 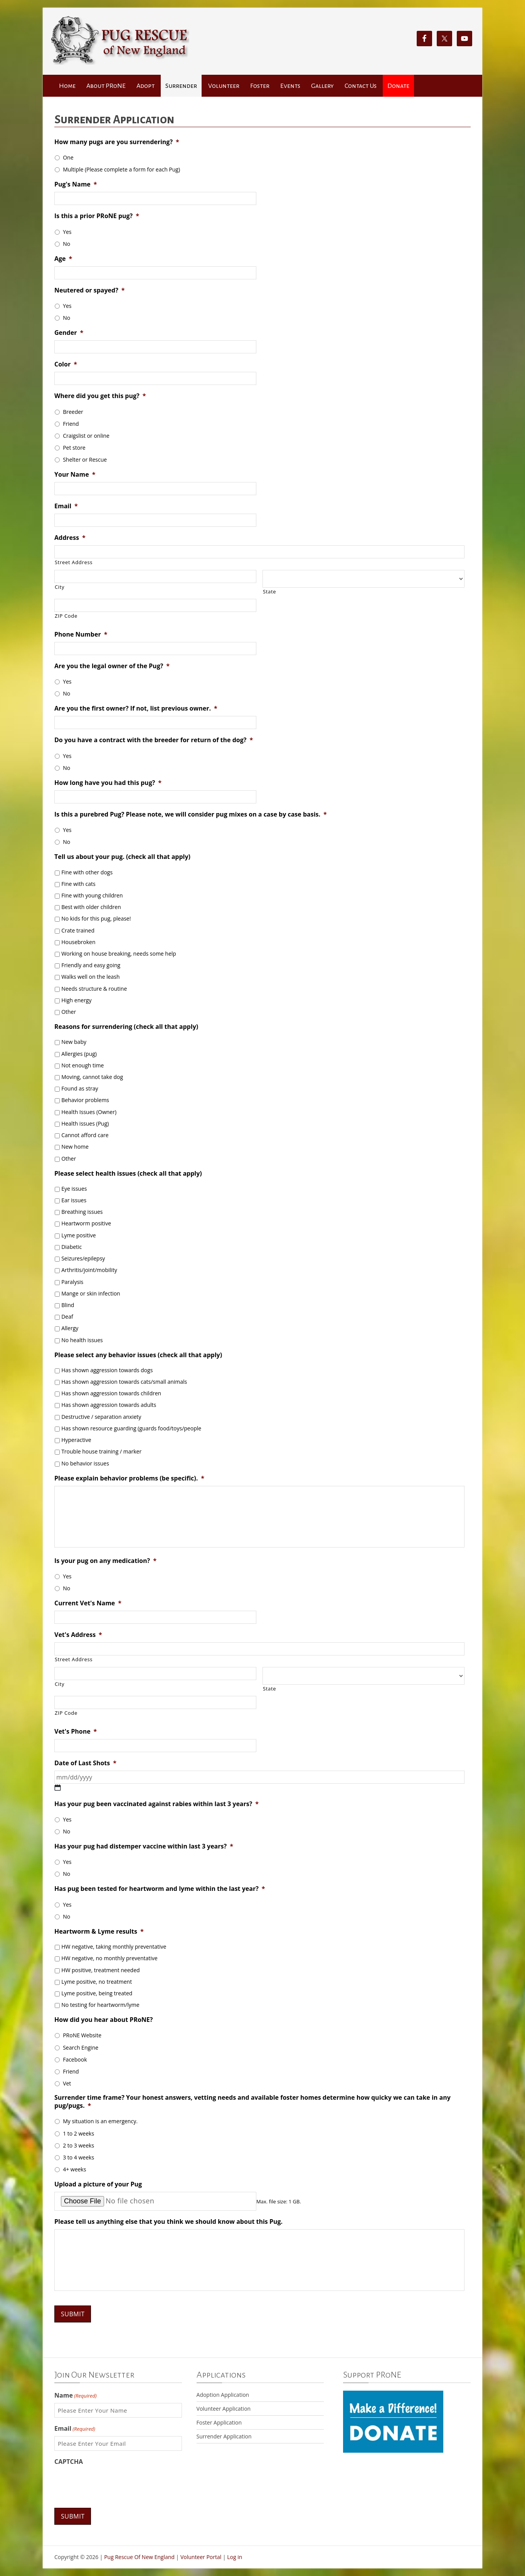 What do you see at coordinates (78, 2145) in the screenshot?
I see `2 to 3 weeks` at bounding box center [78, 2145].